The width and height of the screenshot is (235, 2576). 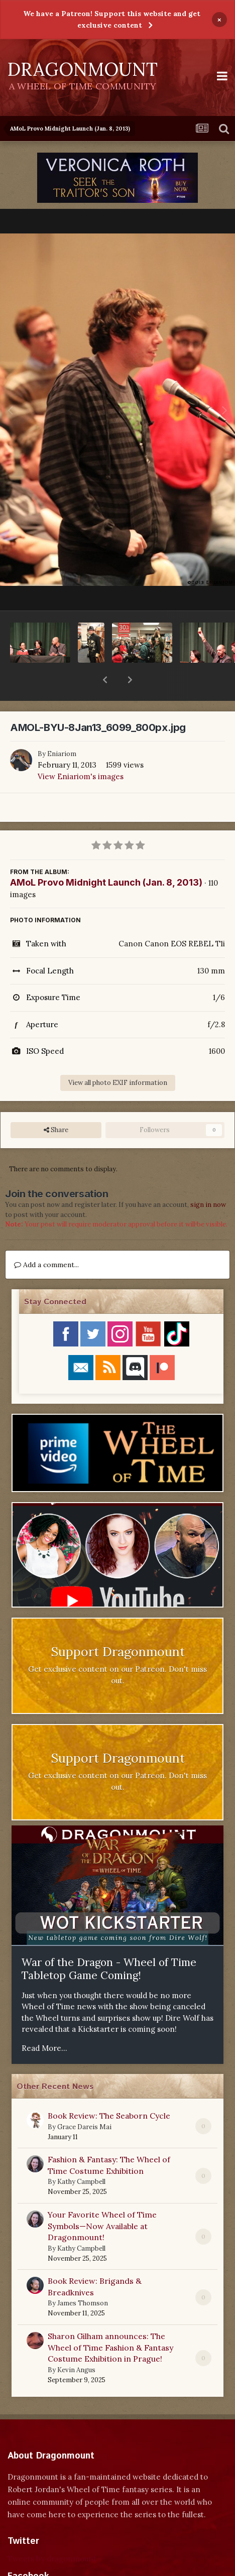 What do you see at coordinates (52, 2532) in the screenshot?
I see `Tweets by dragonmount` at bounding box center [52, 2532].